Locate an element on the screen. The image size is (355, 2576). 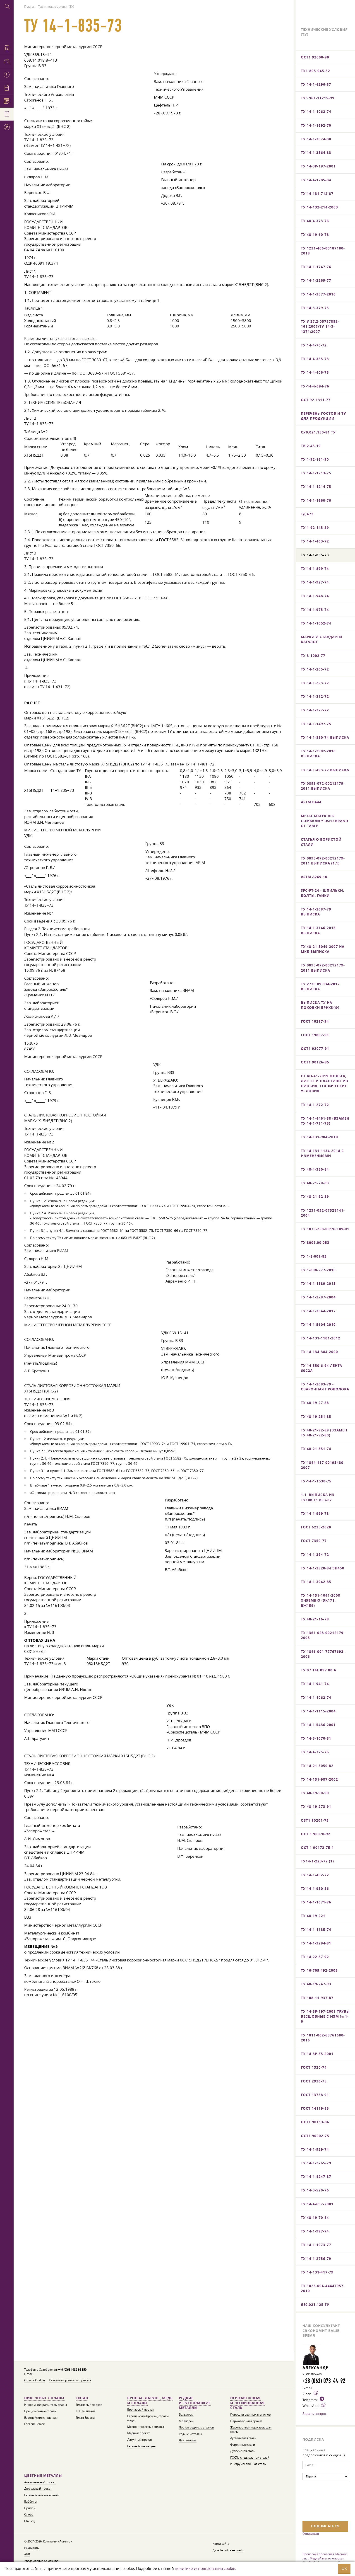
Марки и стандарты каталог is located at coordinates (322, 639).